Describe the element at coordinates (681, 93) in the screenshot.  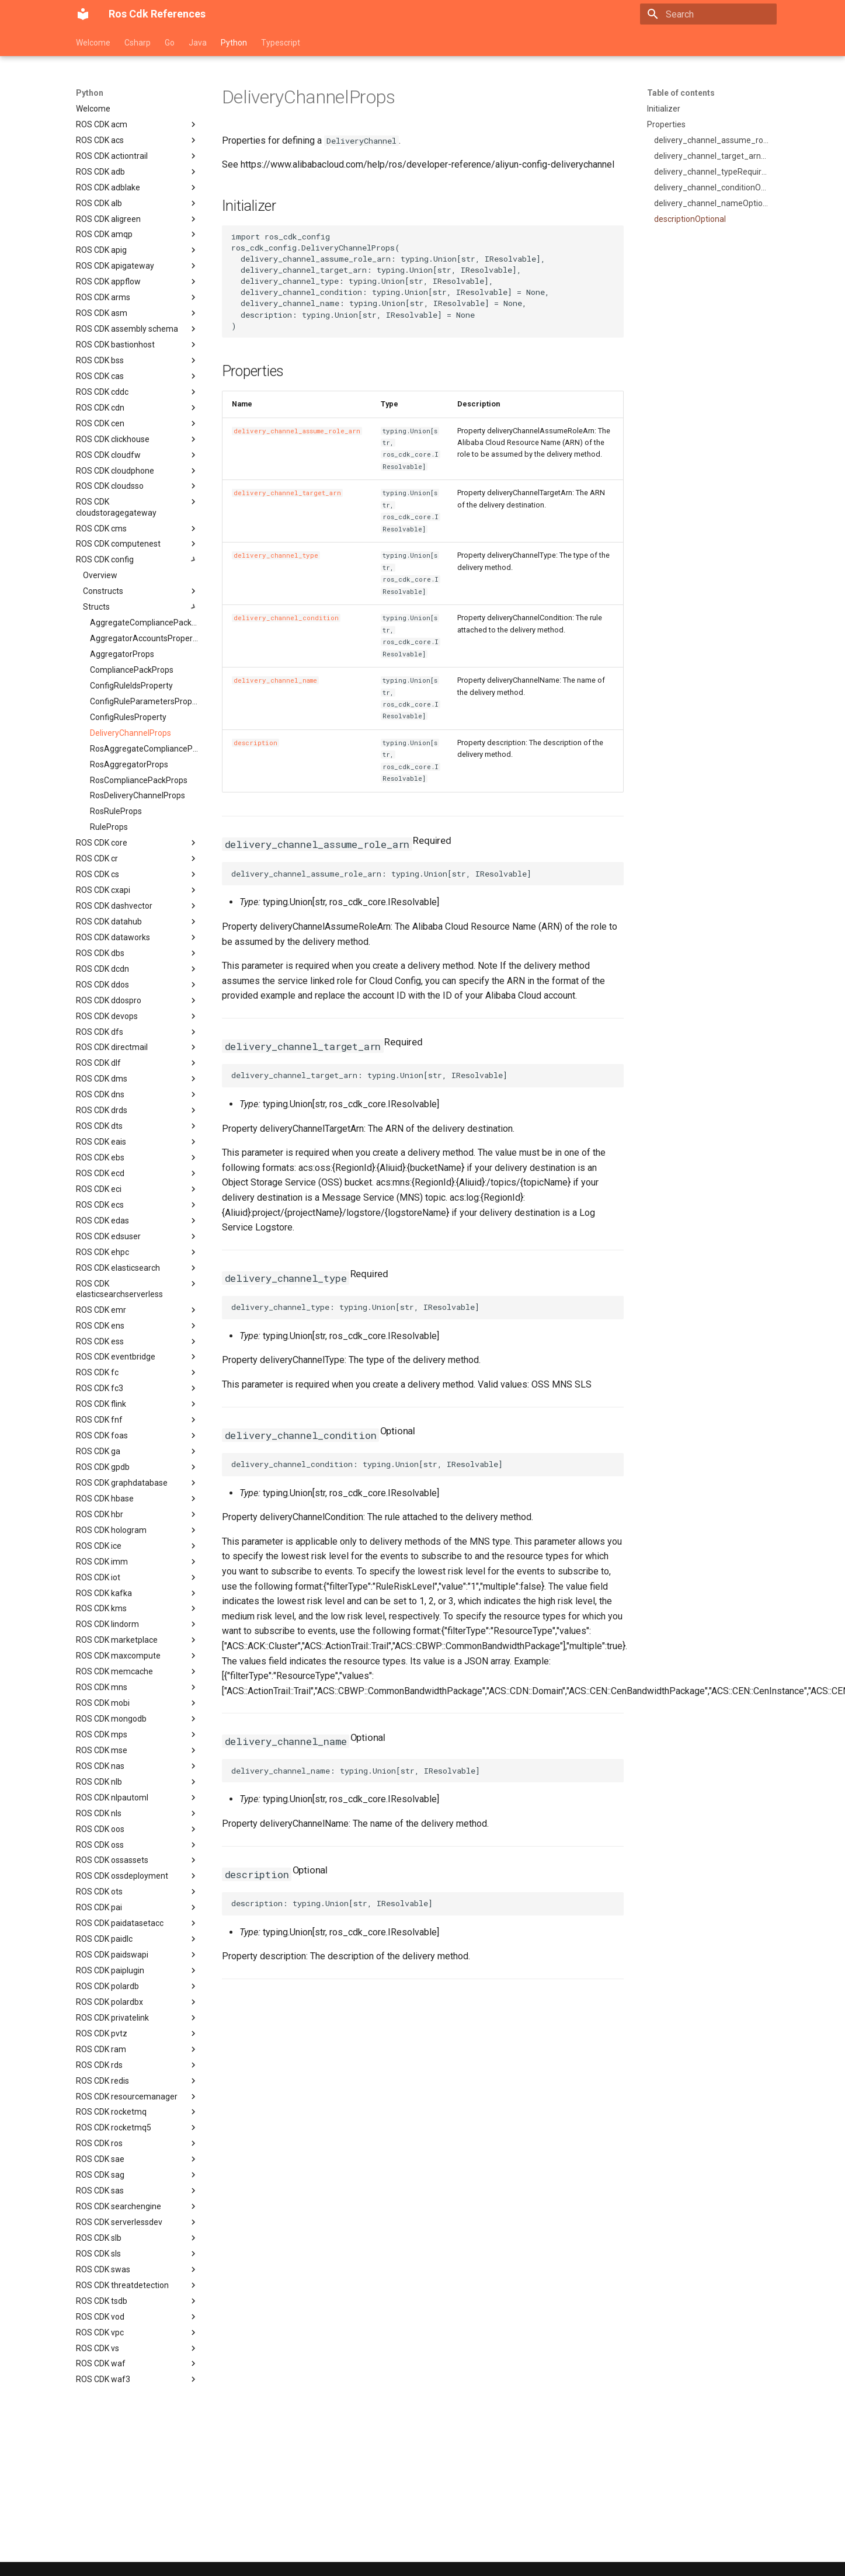
I see `Table of contents` at that location.